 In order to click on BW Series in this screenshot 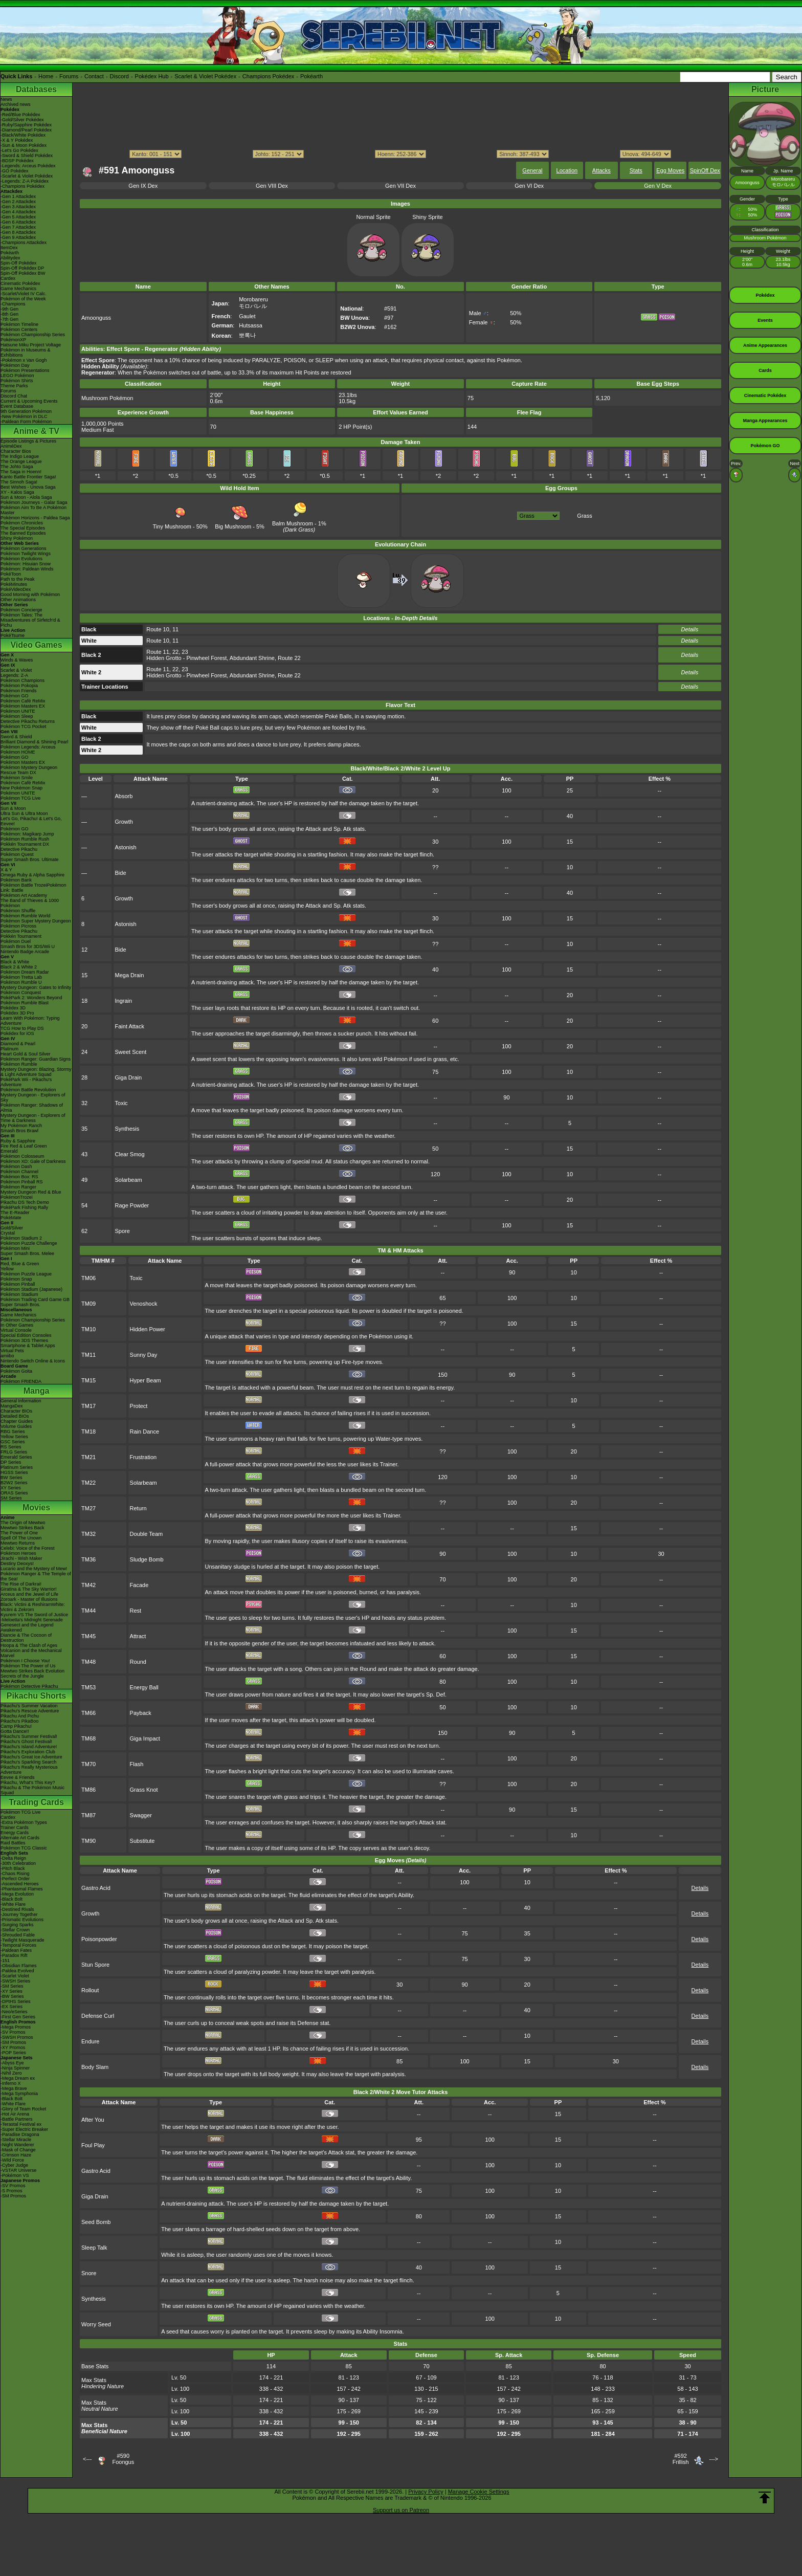, I will do `click(12, 1477)`.